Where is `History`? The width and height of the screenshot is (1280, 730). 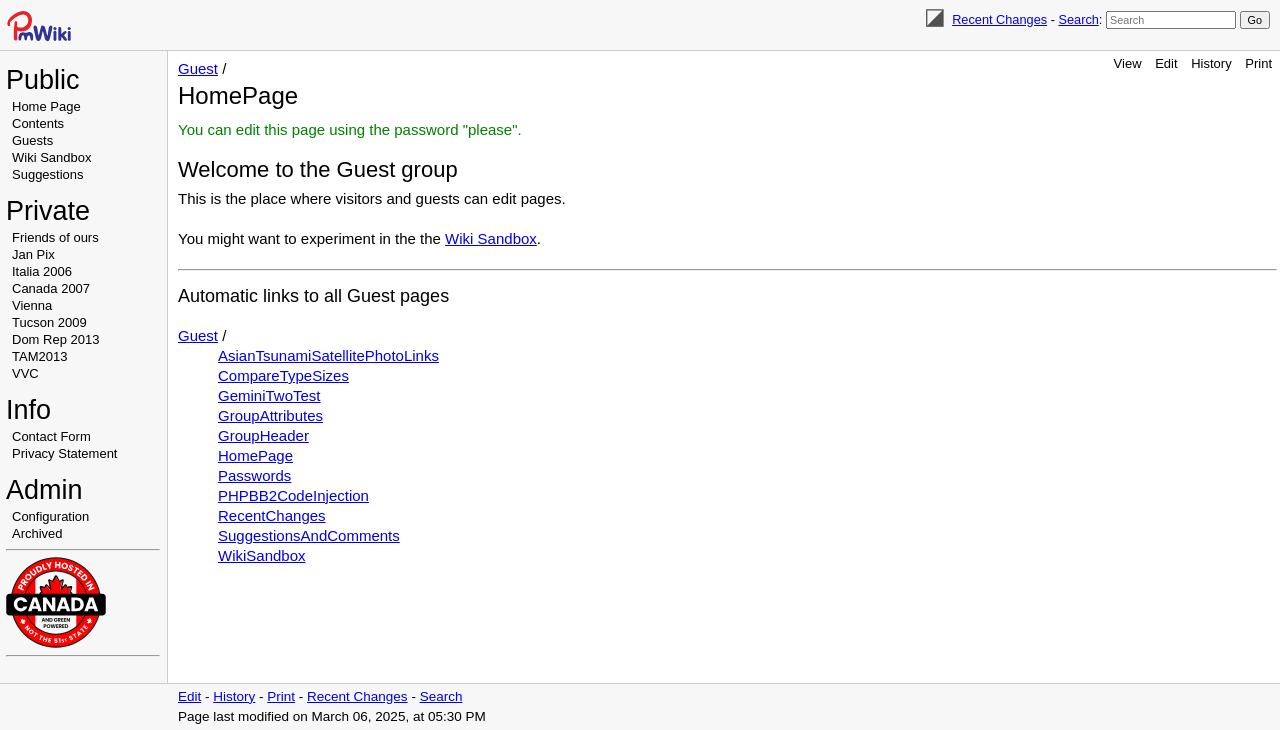 History is located at coordinates (1211, 63).